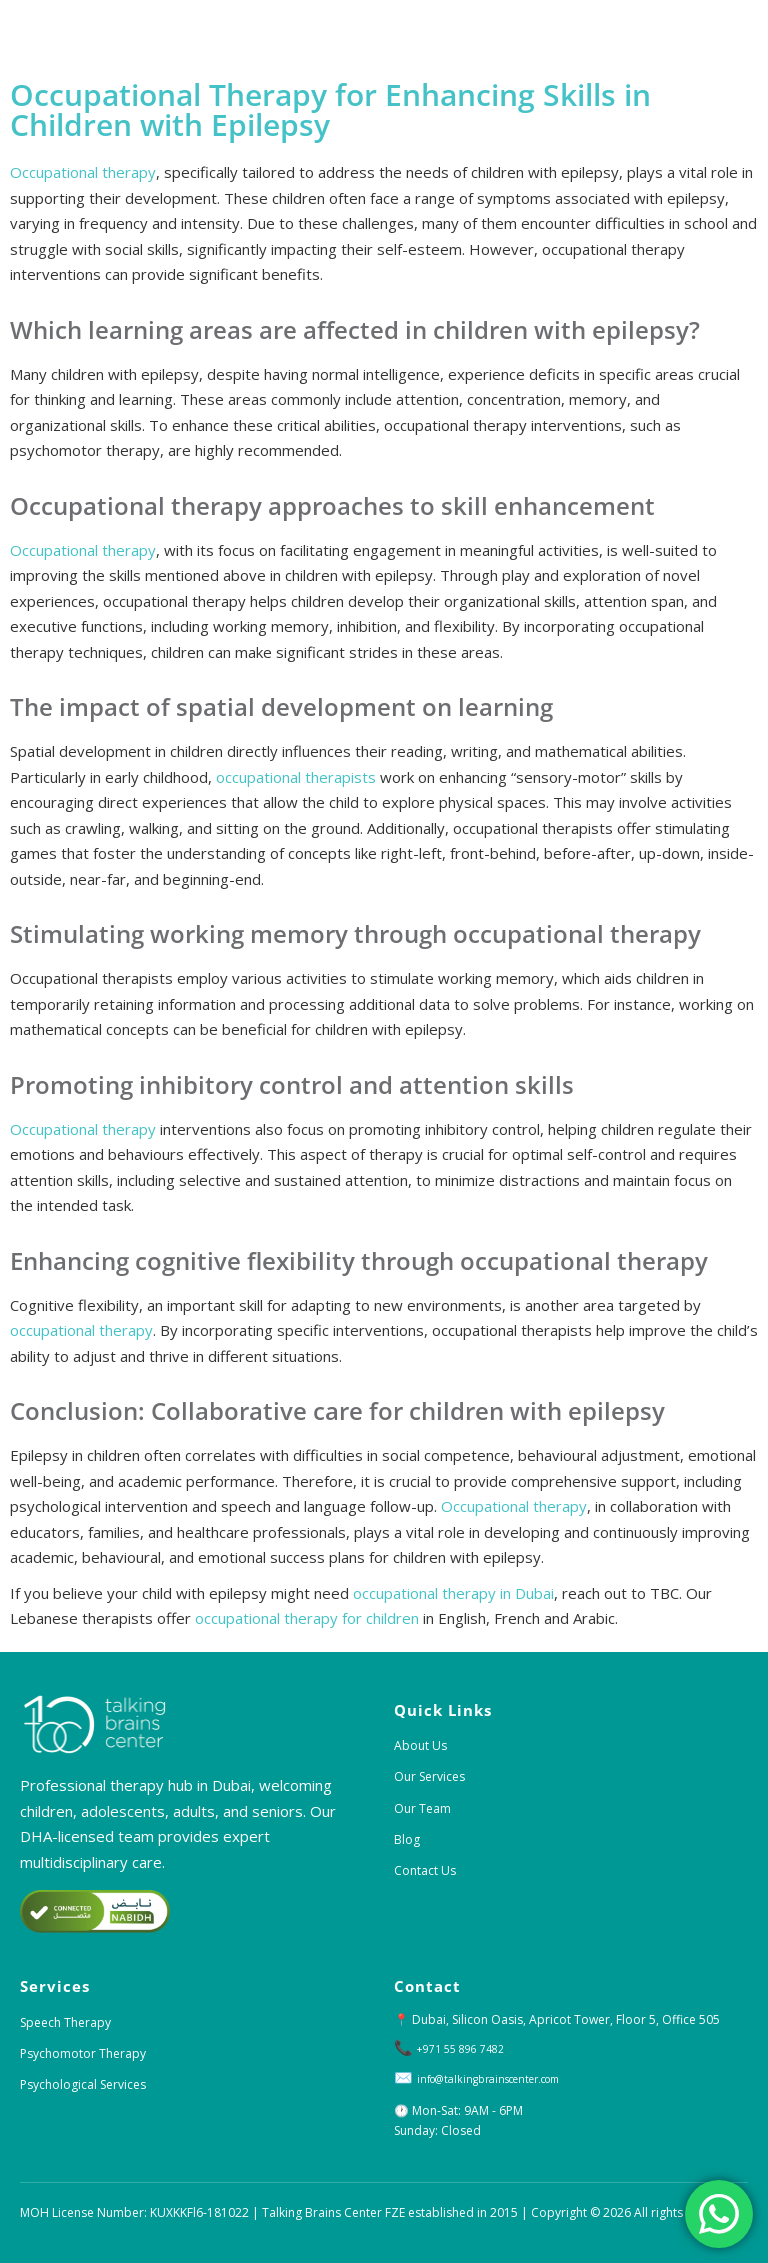  Describe the element at coordinates (467, 2048) in the screenshot. I see `+971 55 896 7482` at that location.